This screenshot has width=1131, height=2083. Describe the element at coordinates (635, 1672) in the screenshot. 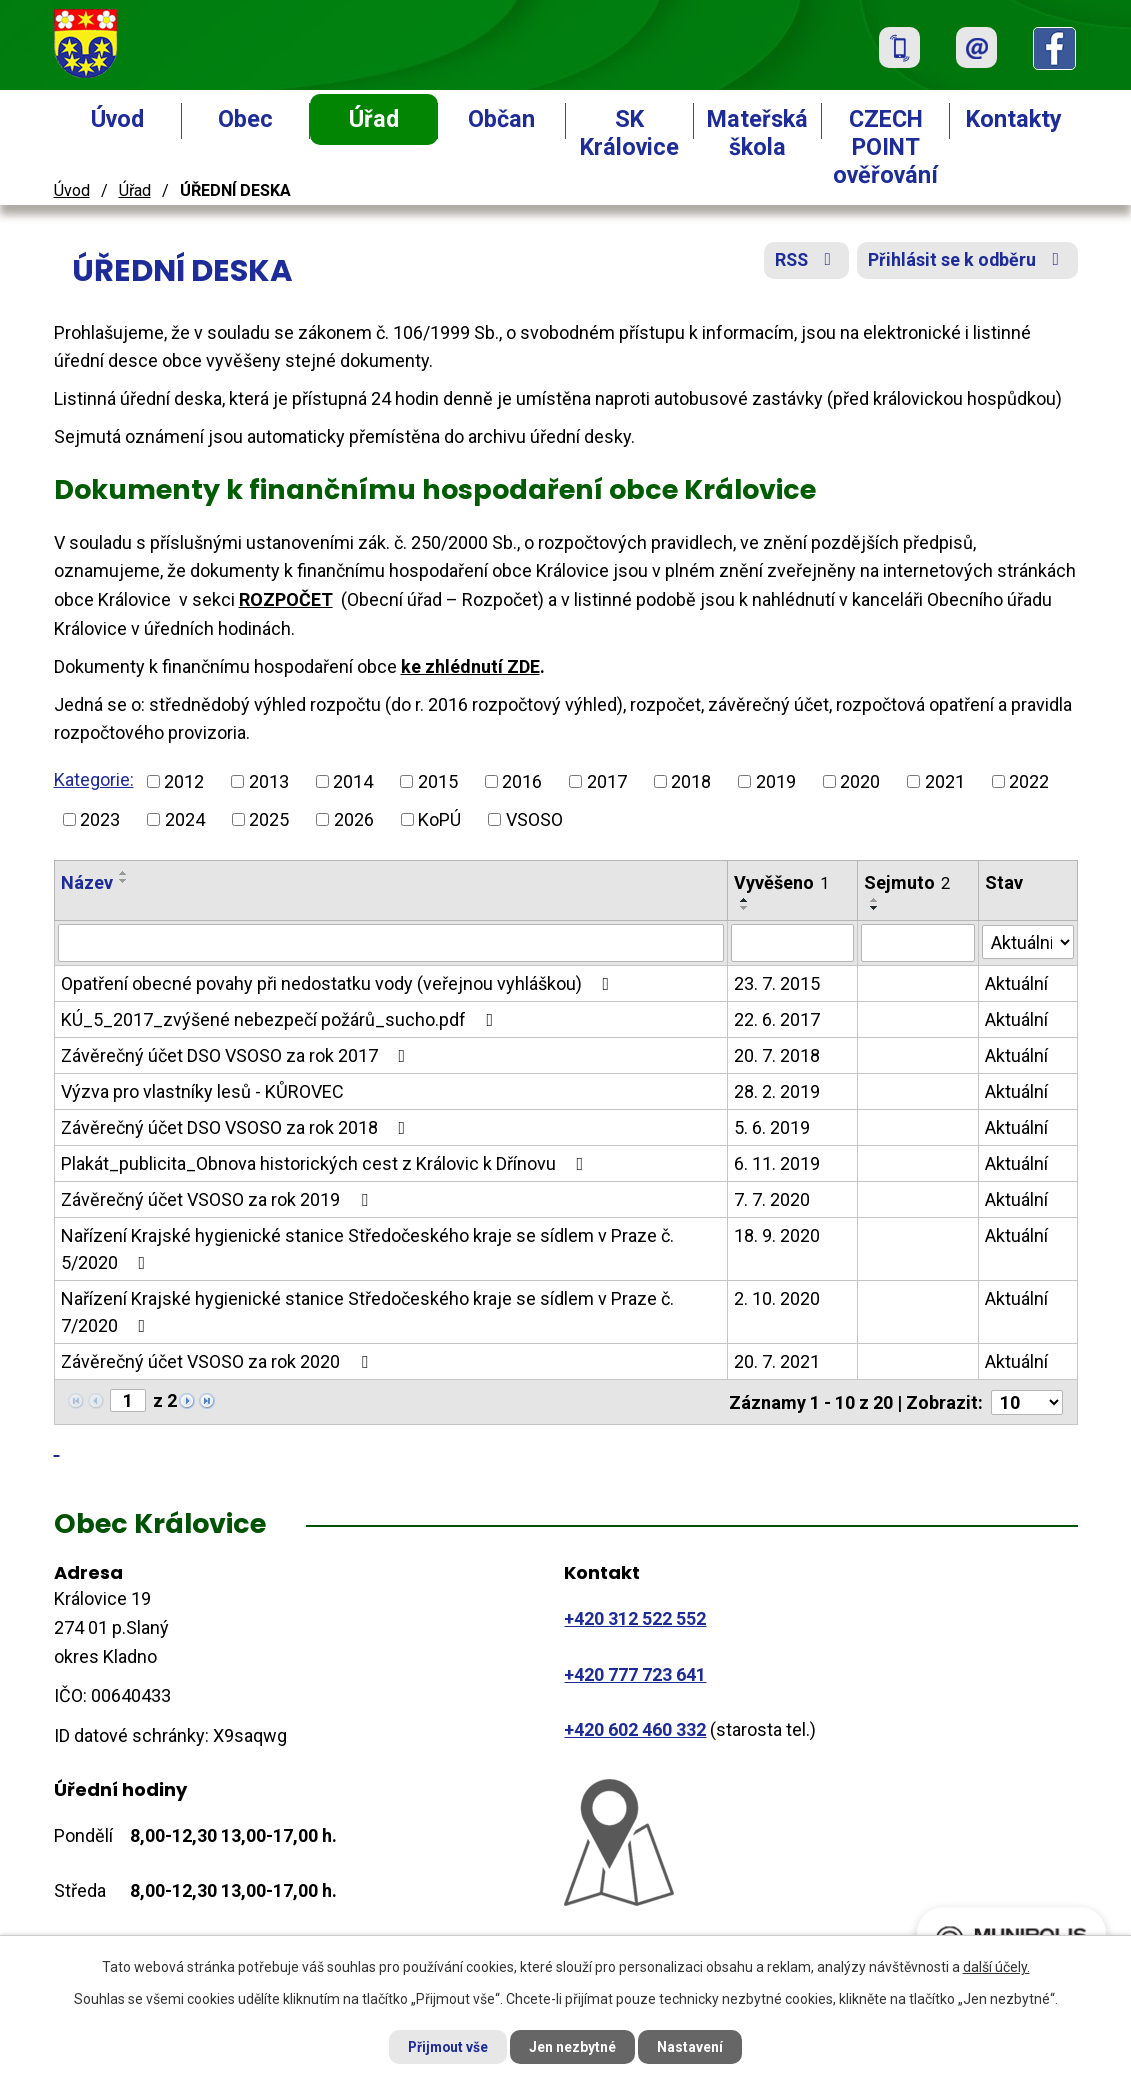

I see `+420 777 723 641` at that location.